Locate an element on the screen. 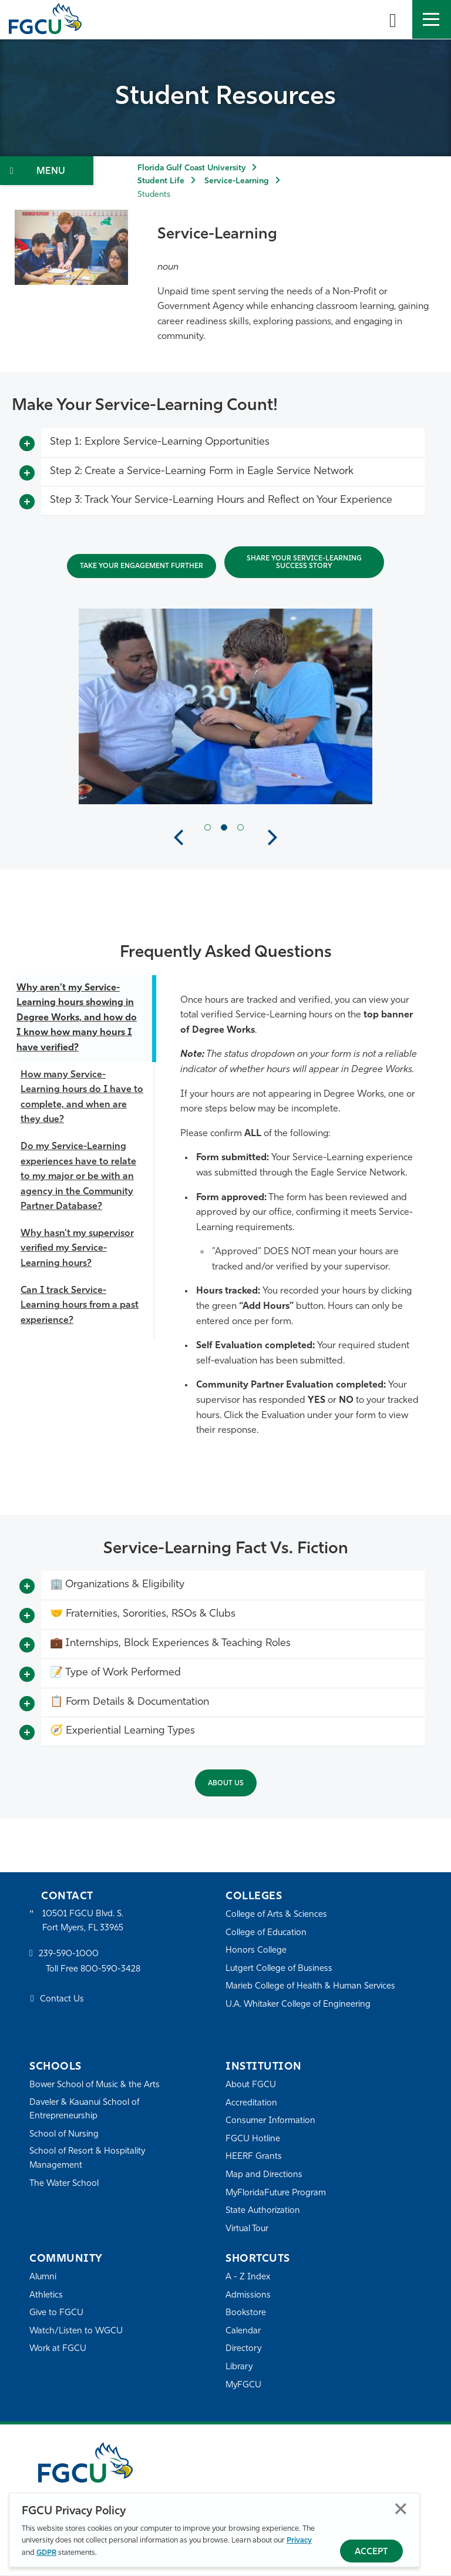  Why aren’t my Service-Learning hours showing in Degree Works, and how do I know how many hours I have verified? is located at coordinates (76, 1018).